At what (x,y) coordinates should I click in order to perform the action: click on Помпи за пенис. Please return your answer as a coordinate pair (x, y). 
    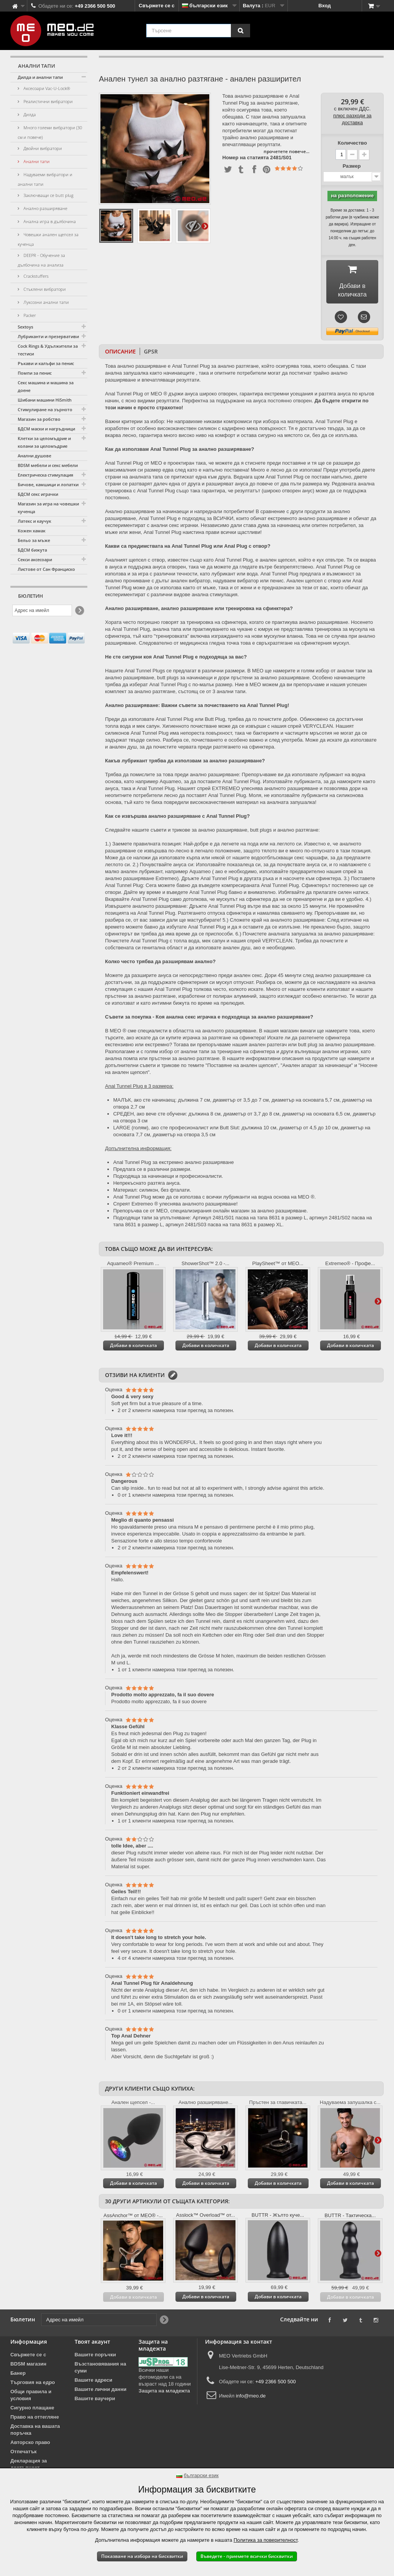
    Looking at the image, I should click on (35, 373).